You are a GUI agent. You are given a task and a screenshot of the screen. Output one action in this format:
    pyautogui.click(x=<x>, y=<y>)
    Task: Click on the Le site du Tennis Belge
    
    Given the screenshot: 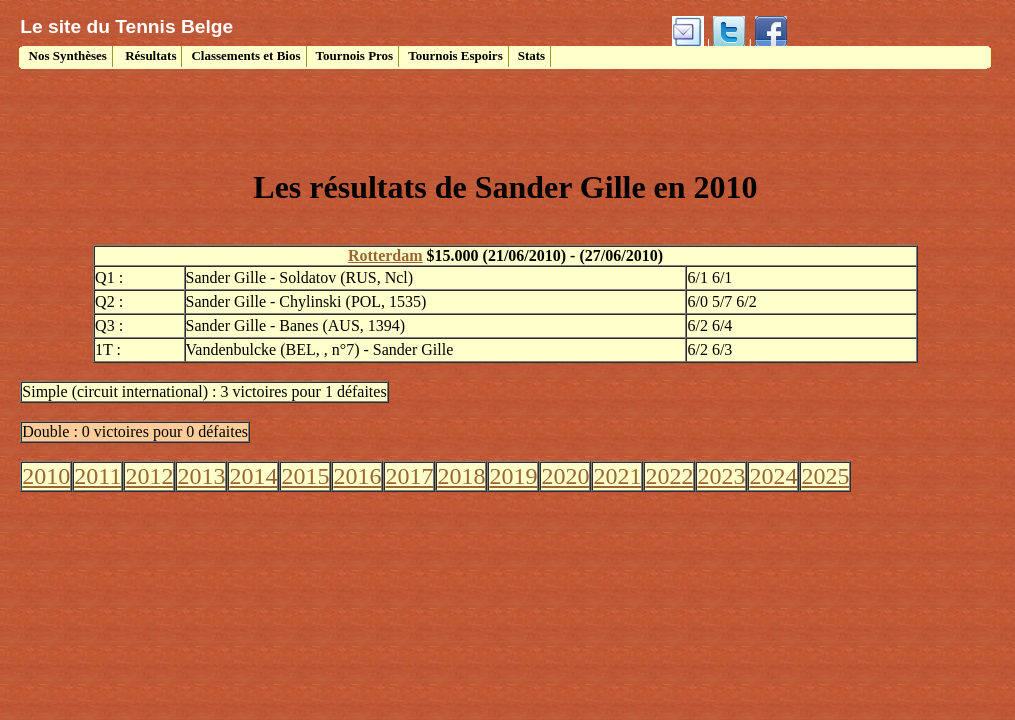 What is the action you would take?
    pyautogui.click(x=126, y=26)
    